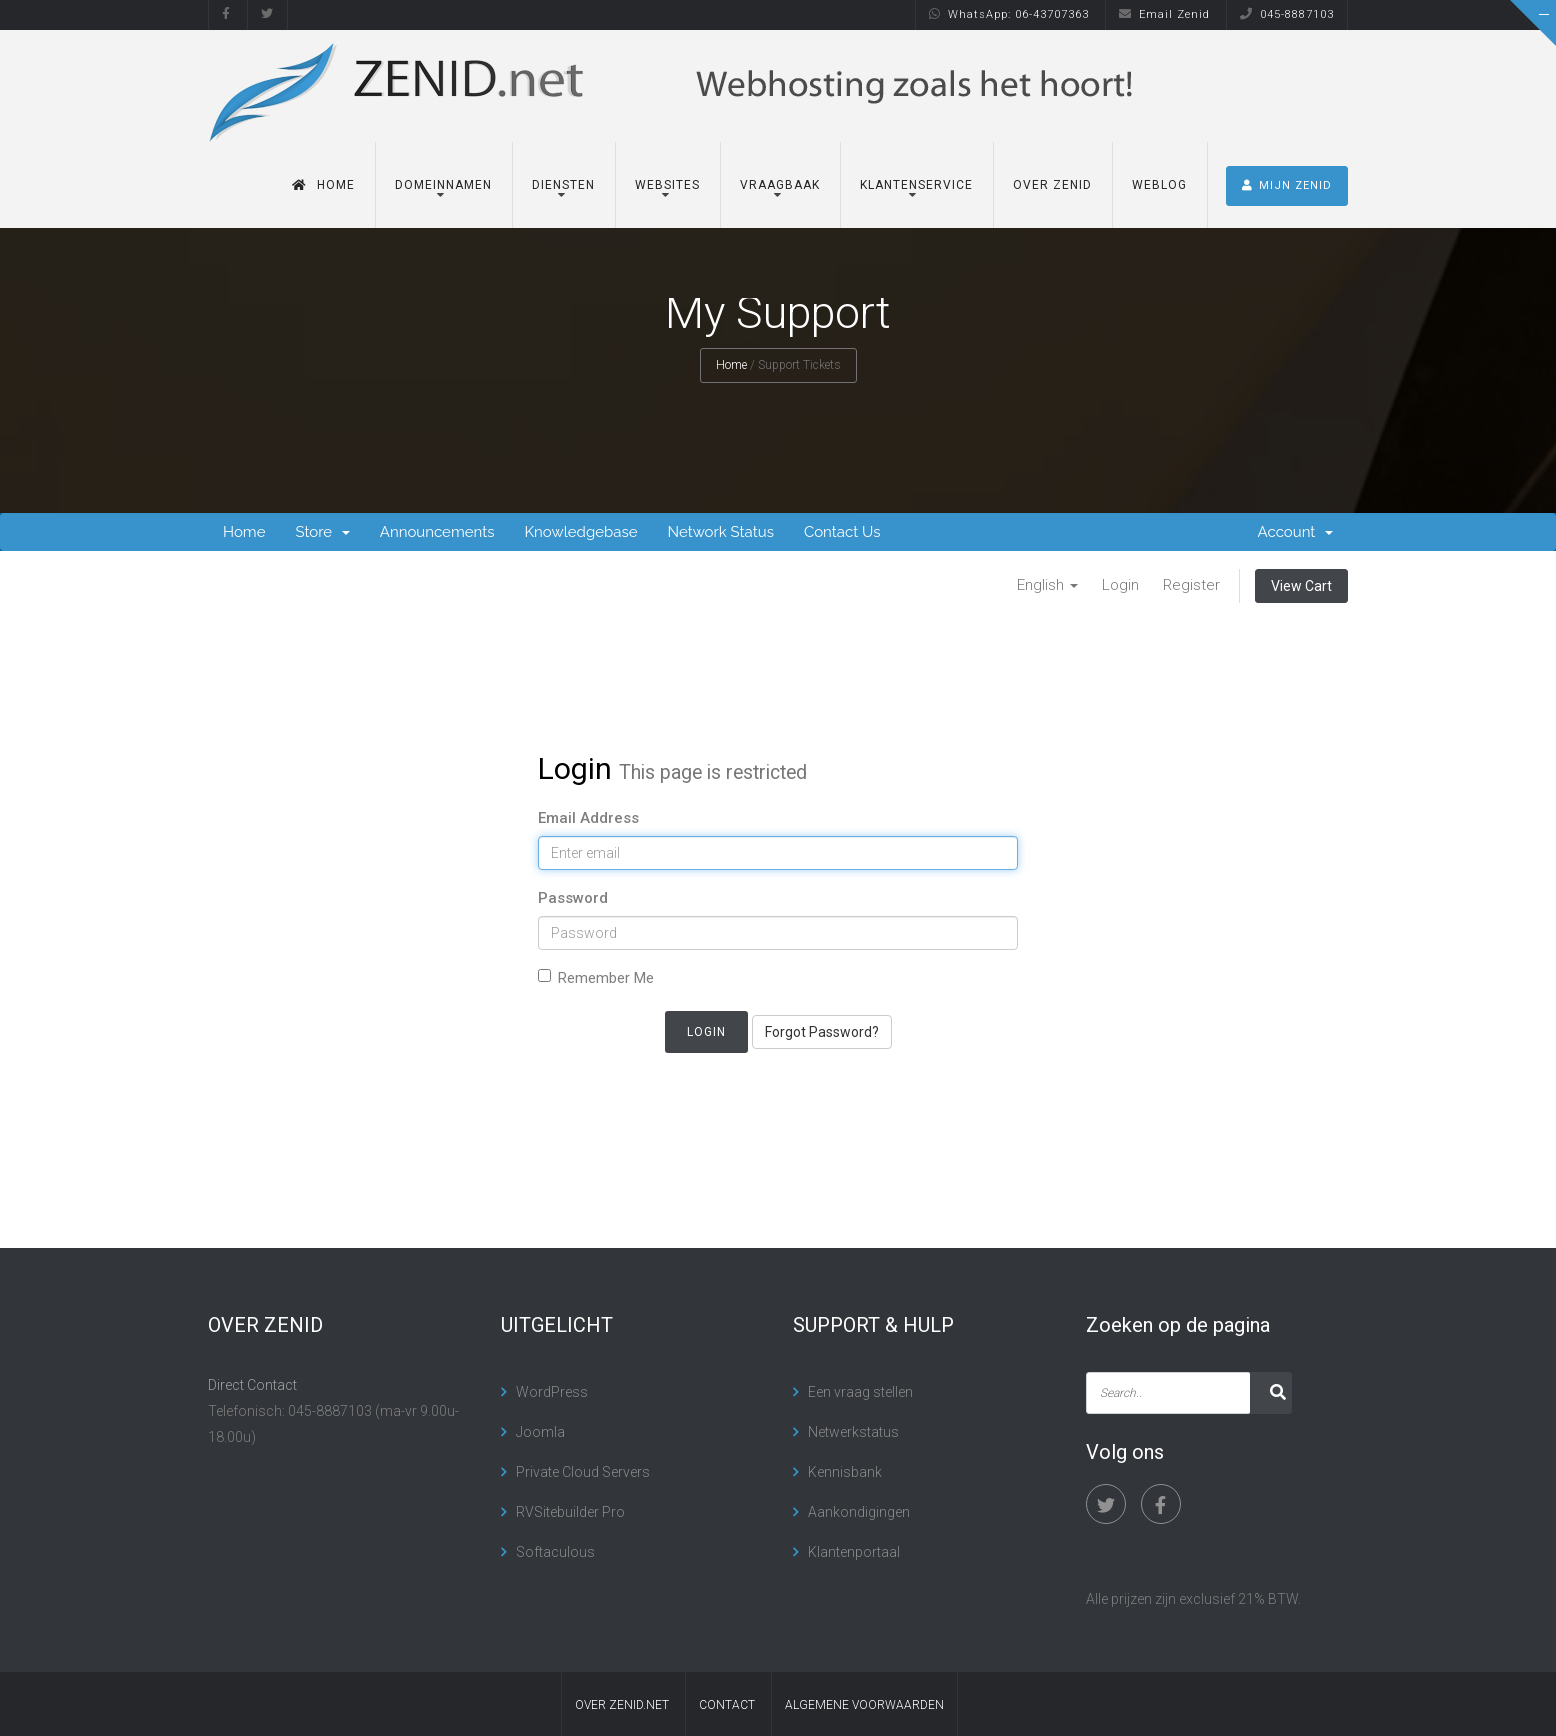  I want to click on Network Status, so click(720, 532).